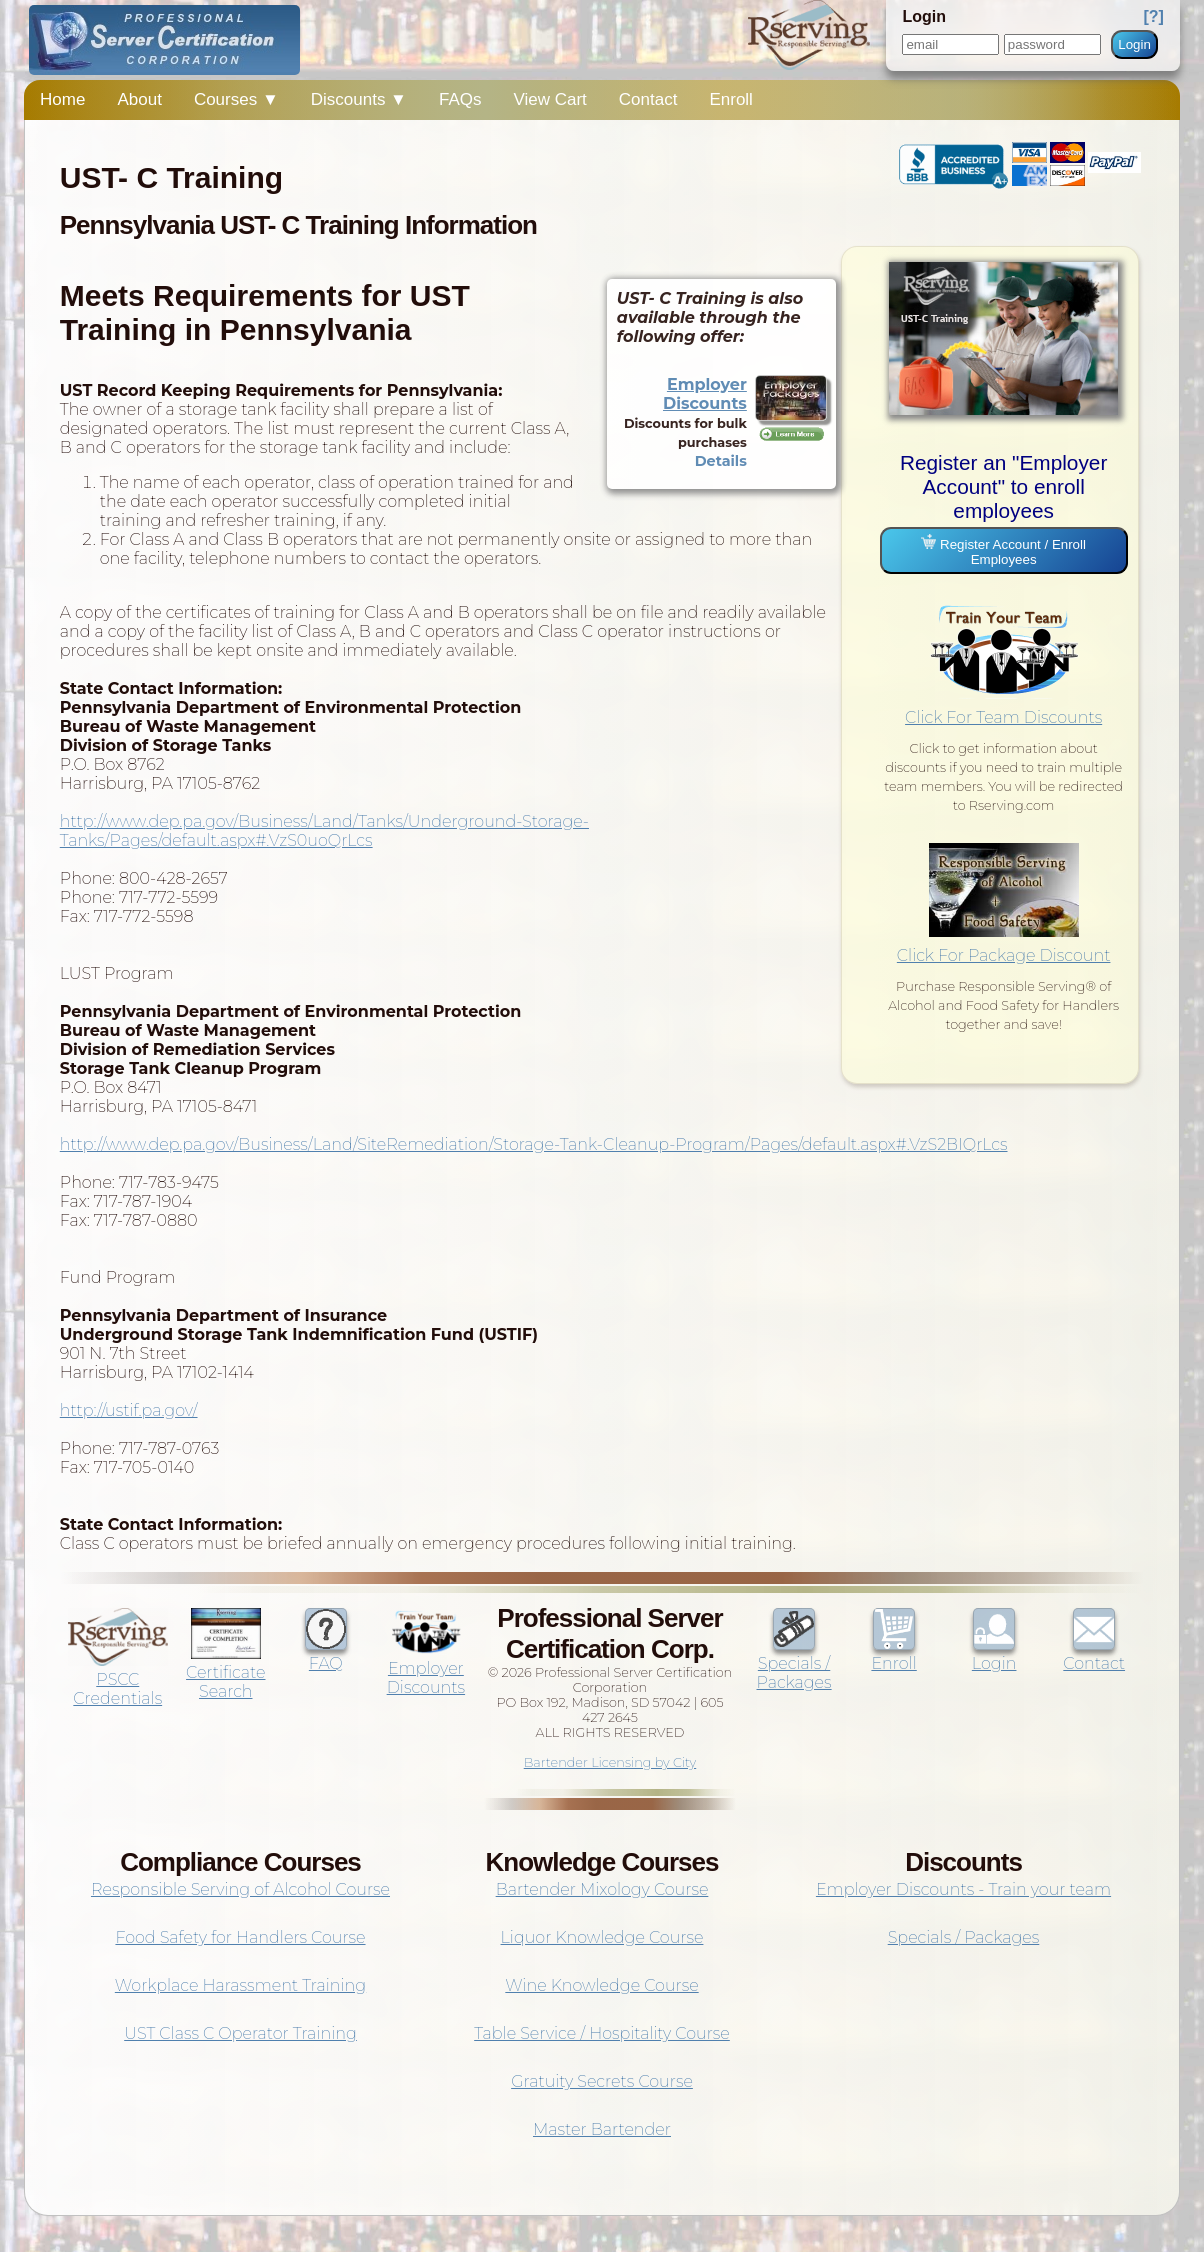 The height and width of the screenshot is (2252, 1204). What do you see at coordinates (326, 1654) in the screenshot?
I see `FAQ` at bounding box center [326, 1654].